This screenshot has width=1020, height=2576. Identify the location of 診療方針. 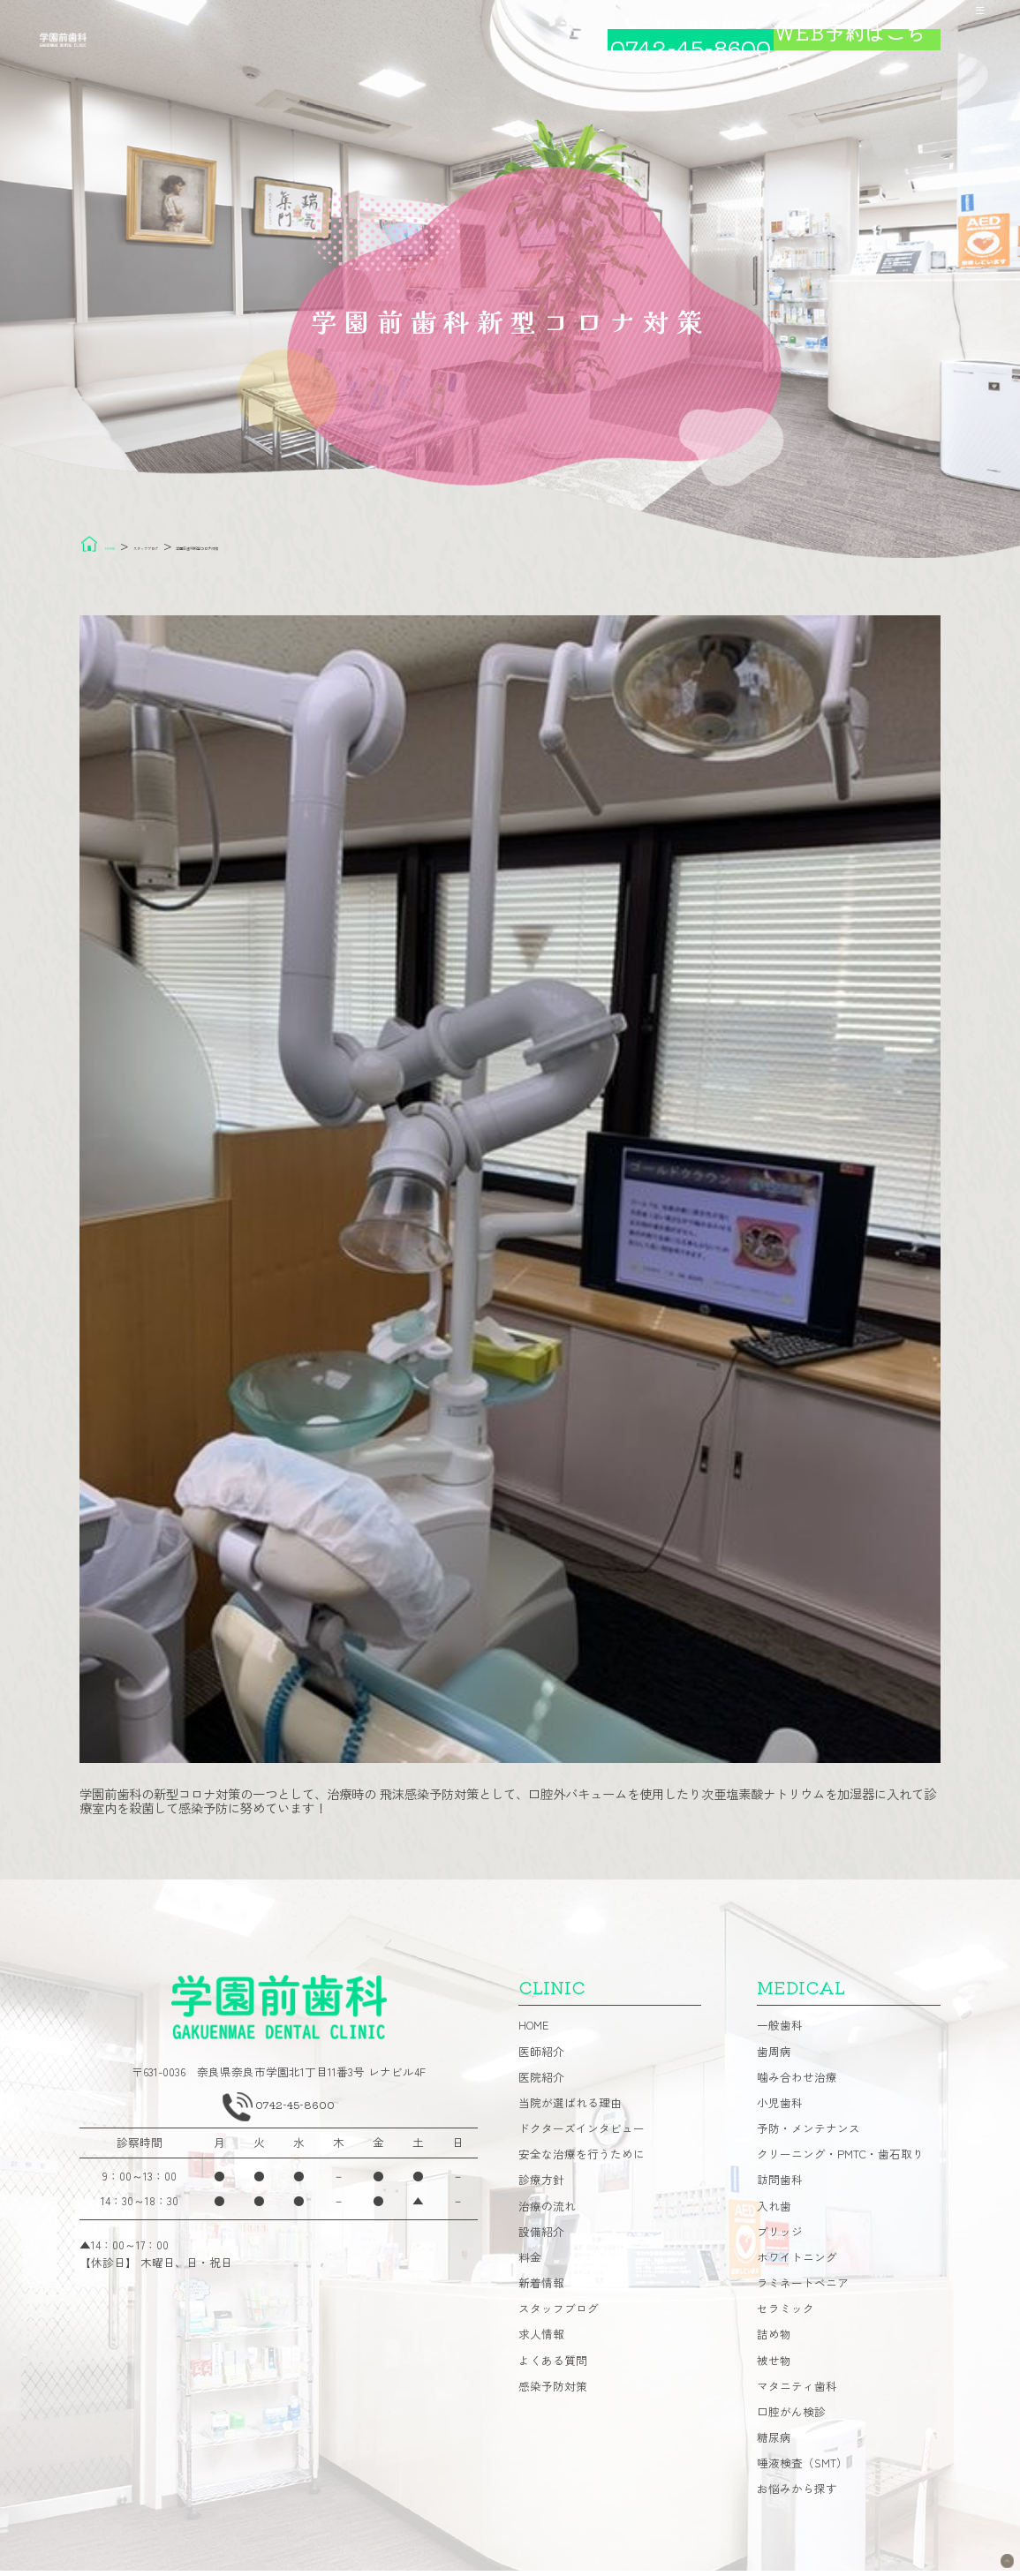
(541, 2186).